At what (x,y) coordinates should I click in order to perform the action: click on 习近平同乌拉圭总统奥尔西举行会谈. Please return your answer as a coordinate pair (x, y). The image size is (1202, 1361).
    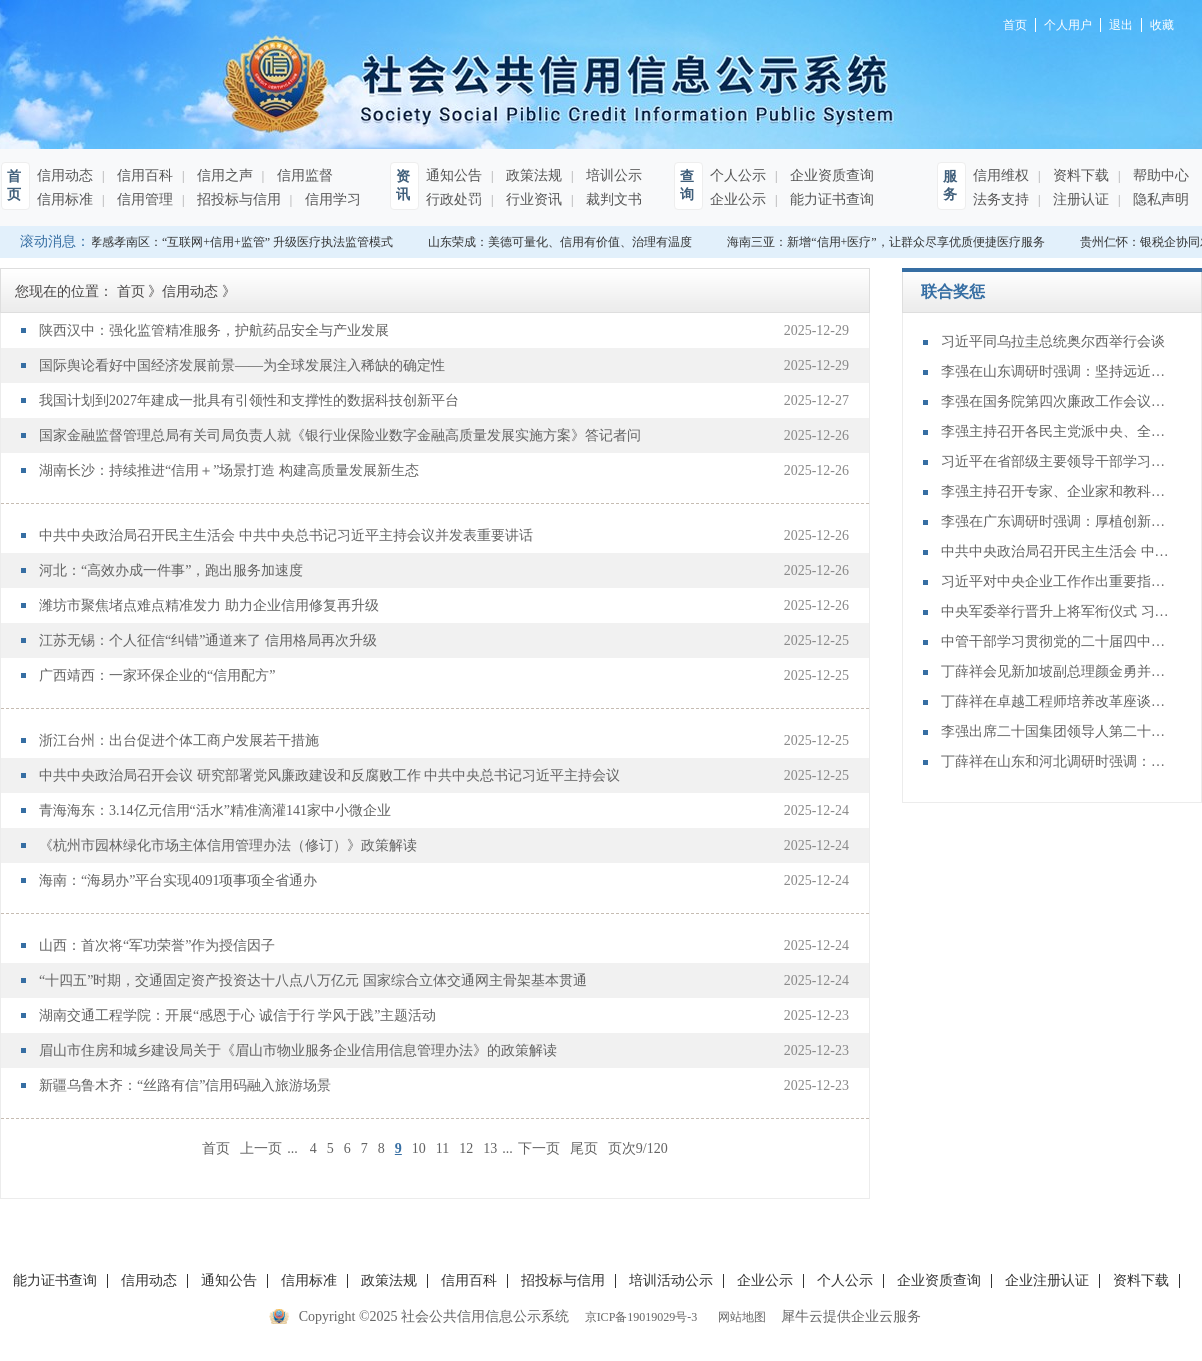
    Looking at the image, I should click on (1053, 341).